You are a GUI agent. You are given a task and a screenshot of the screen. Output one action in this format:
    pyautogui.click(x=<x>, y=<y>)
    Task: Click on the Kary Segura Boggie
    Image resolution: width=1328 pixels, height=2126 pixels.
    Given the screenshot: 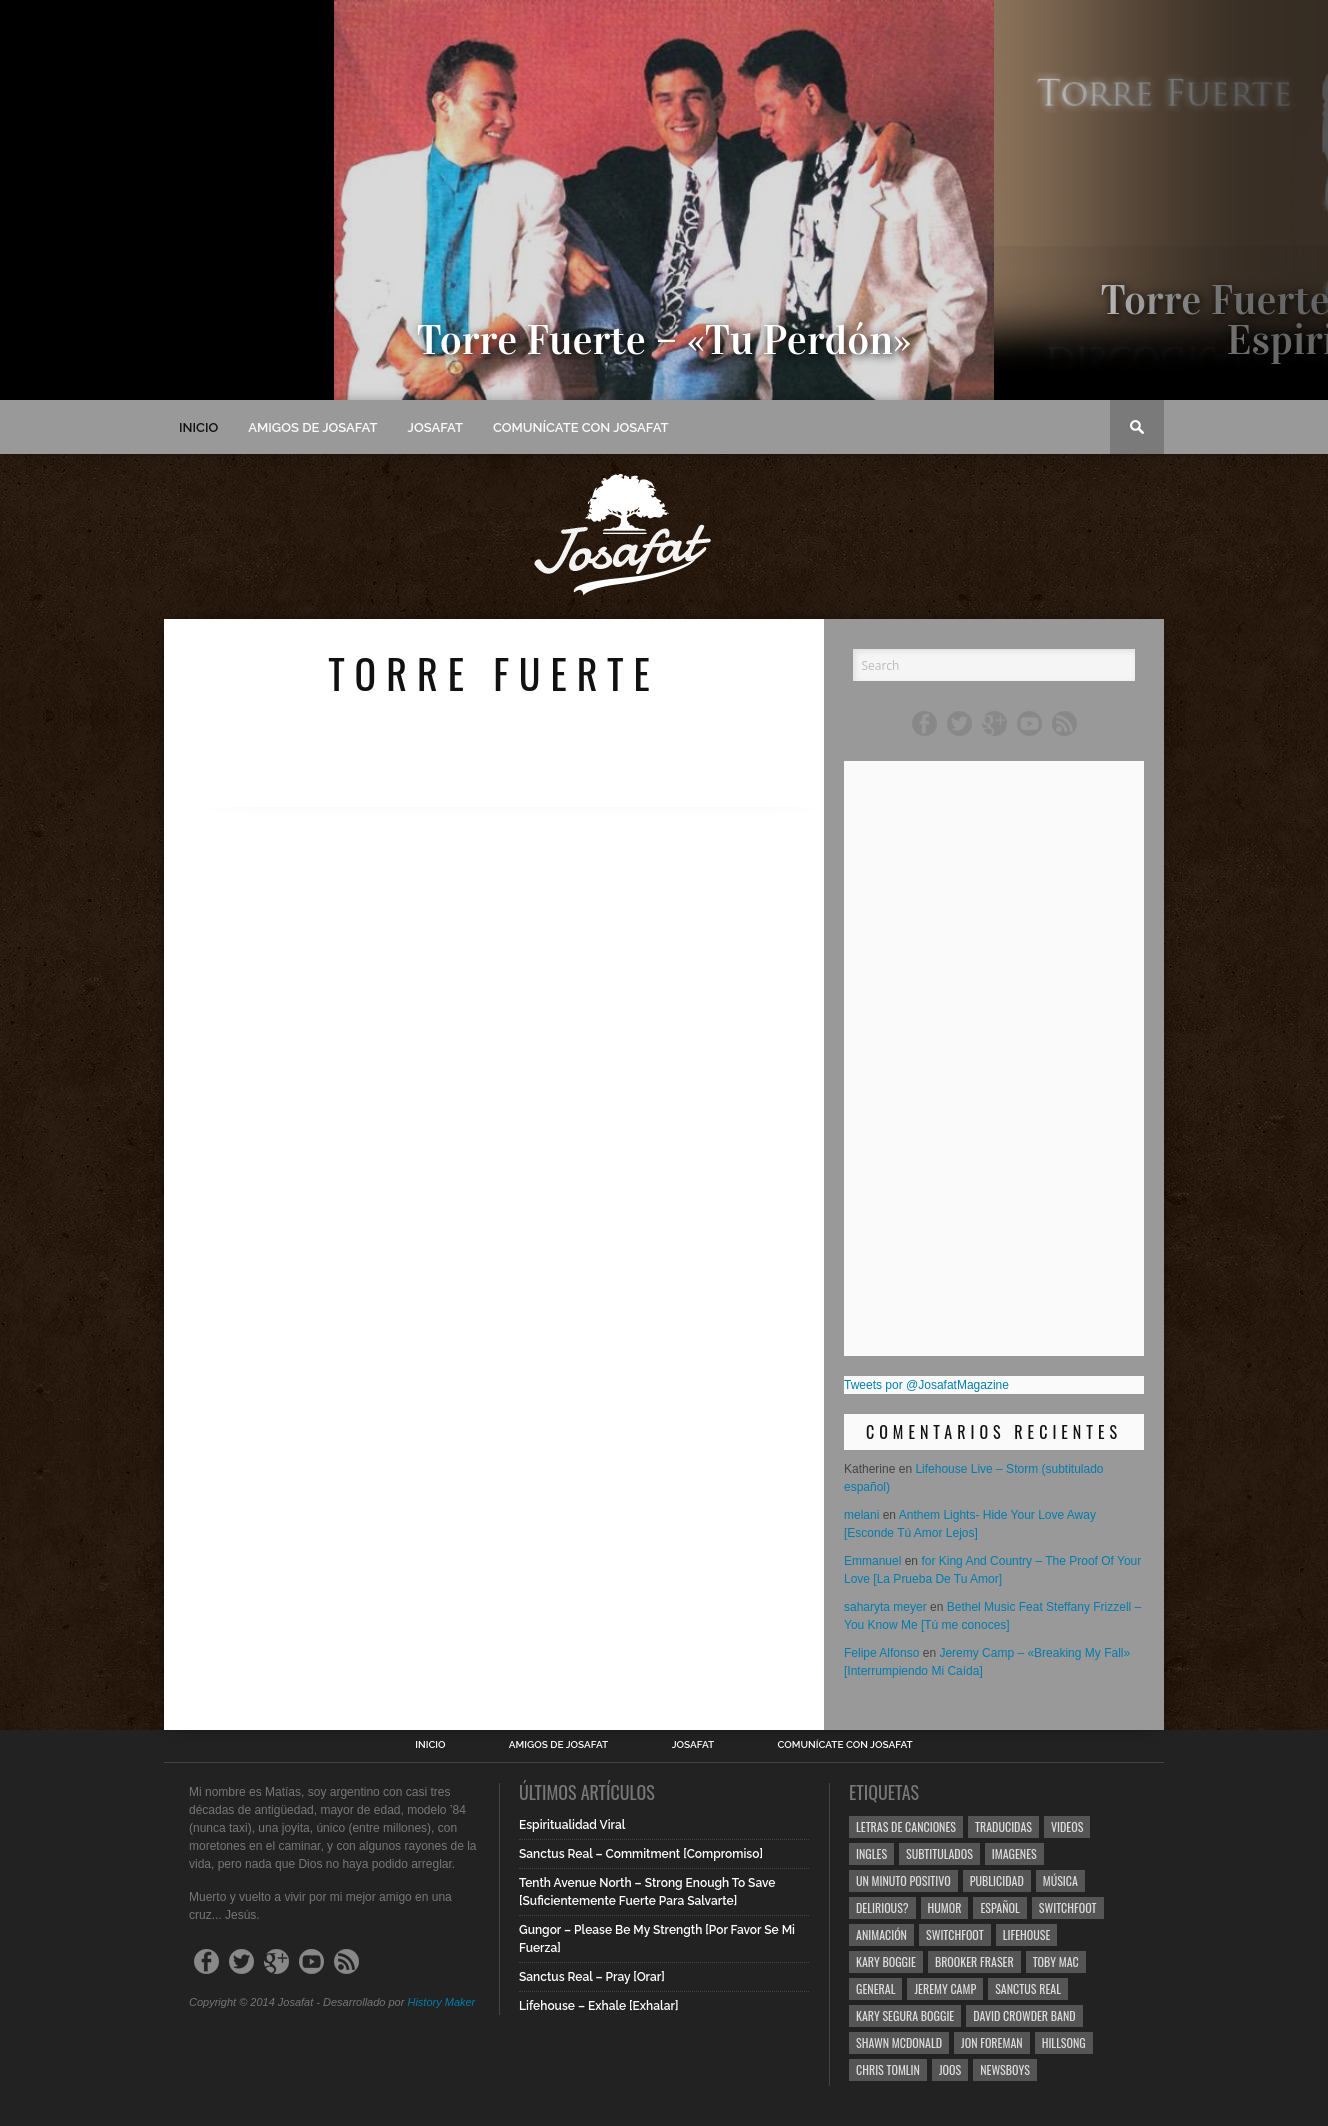 What is the action you would take?
    pyautogui.click(x=905, y=2015)
    